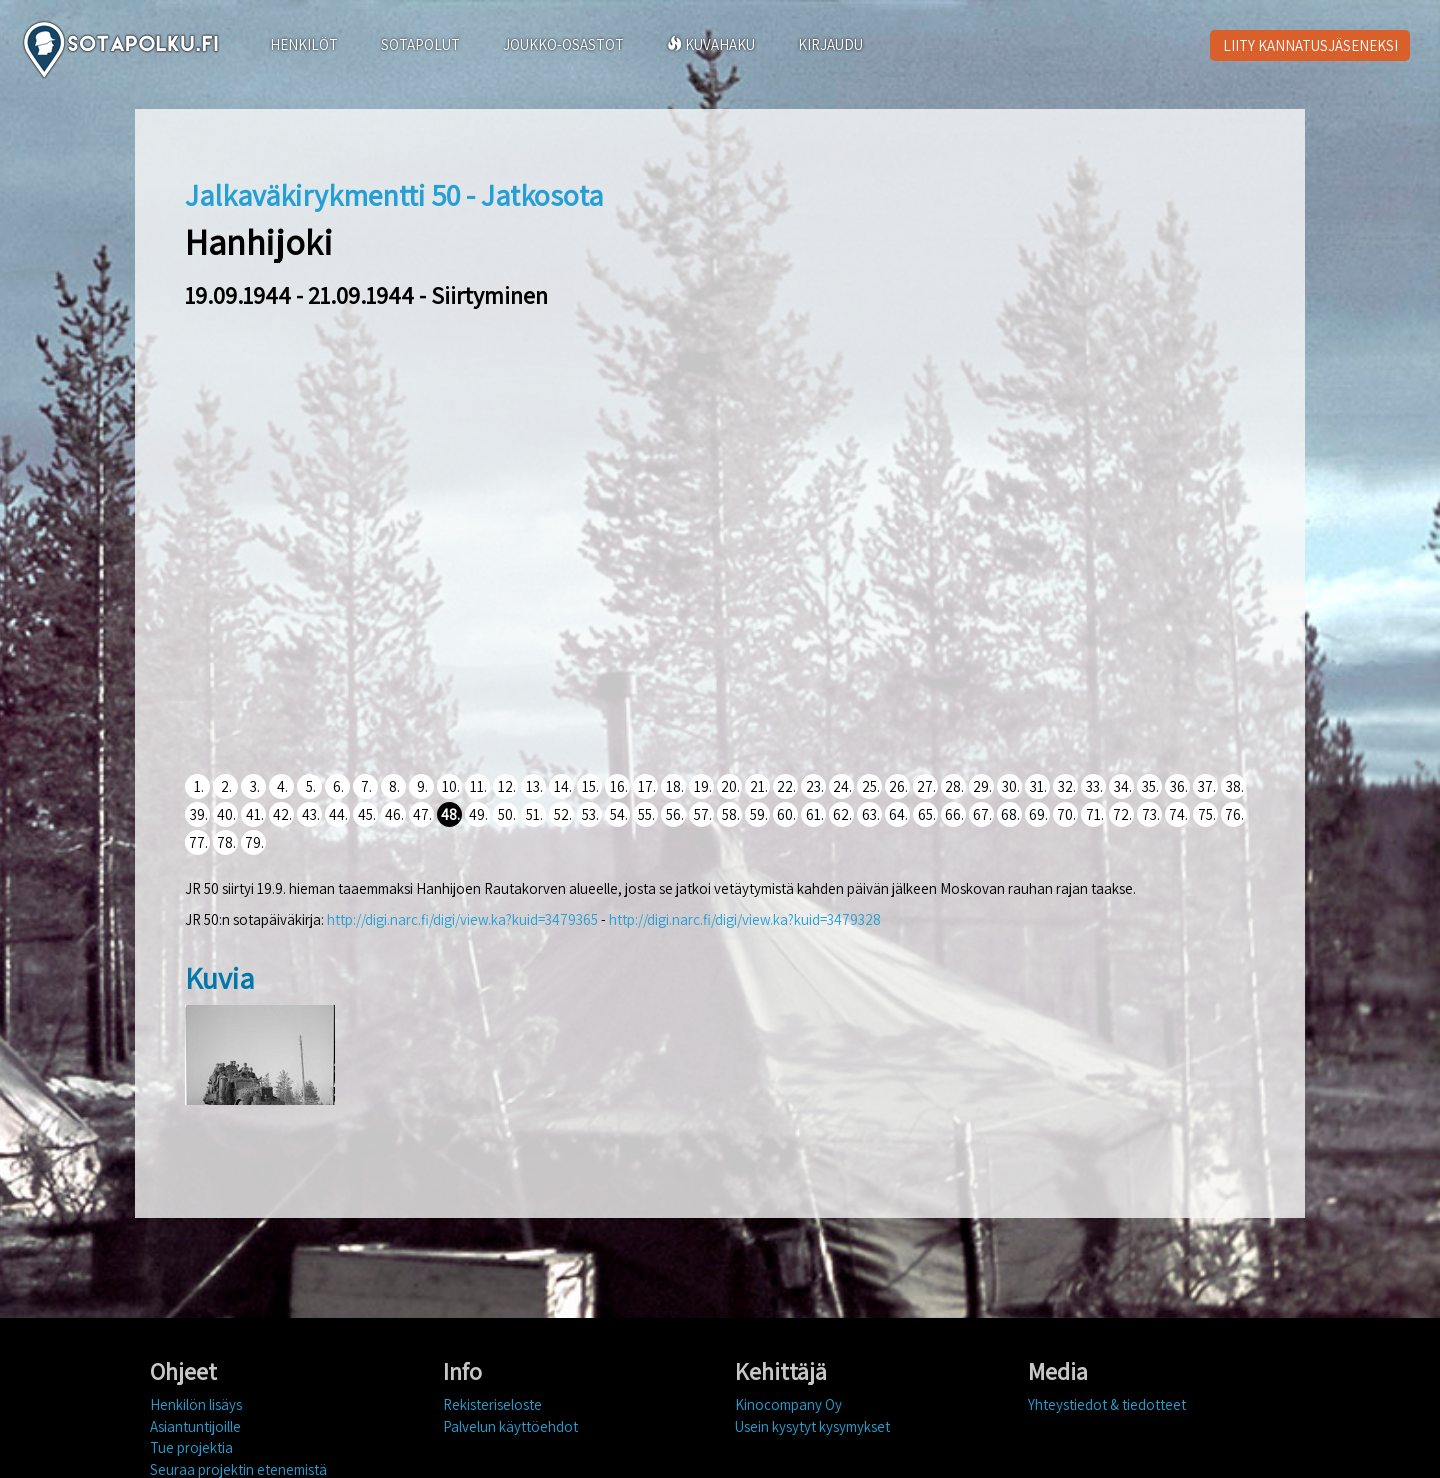 The height and width of the screenshot is (1478, 1440). What do you see at coordinates (226, 786) in the screenshot?
I see `2.` at bounding box center [226, 786].